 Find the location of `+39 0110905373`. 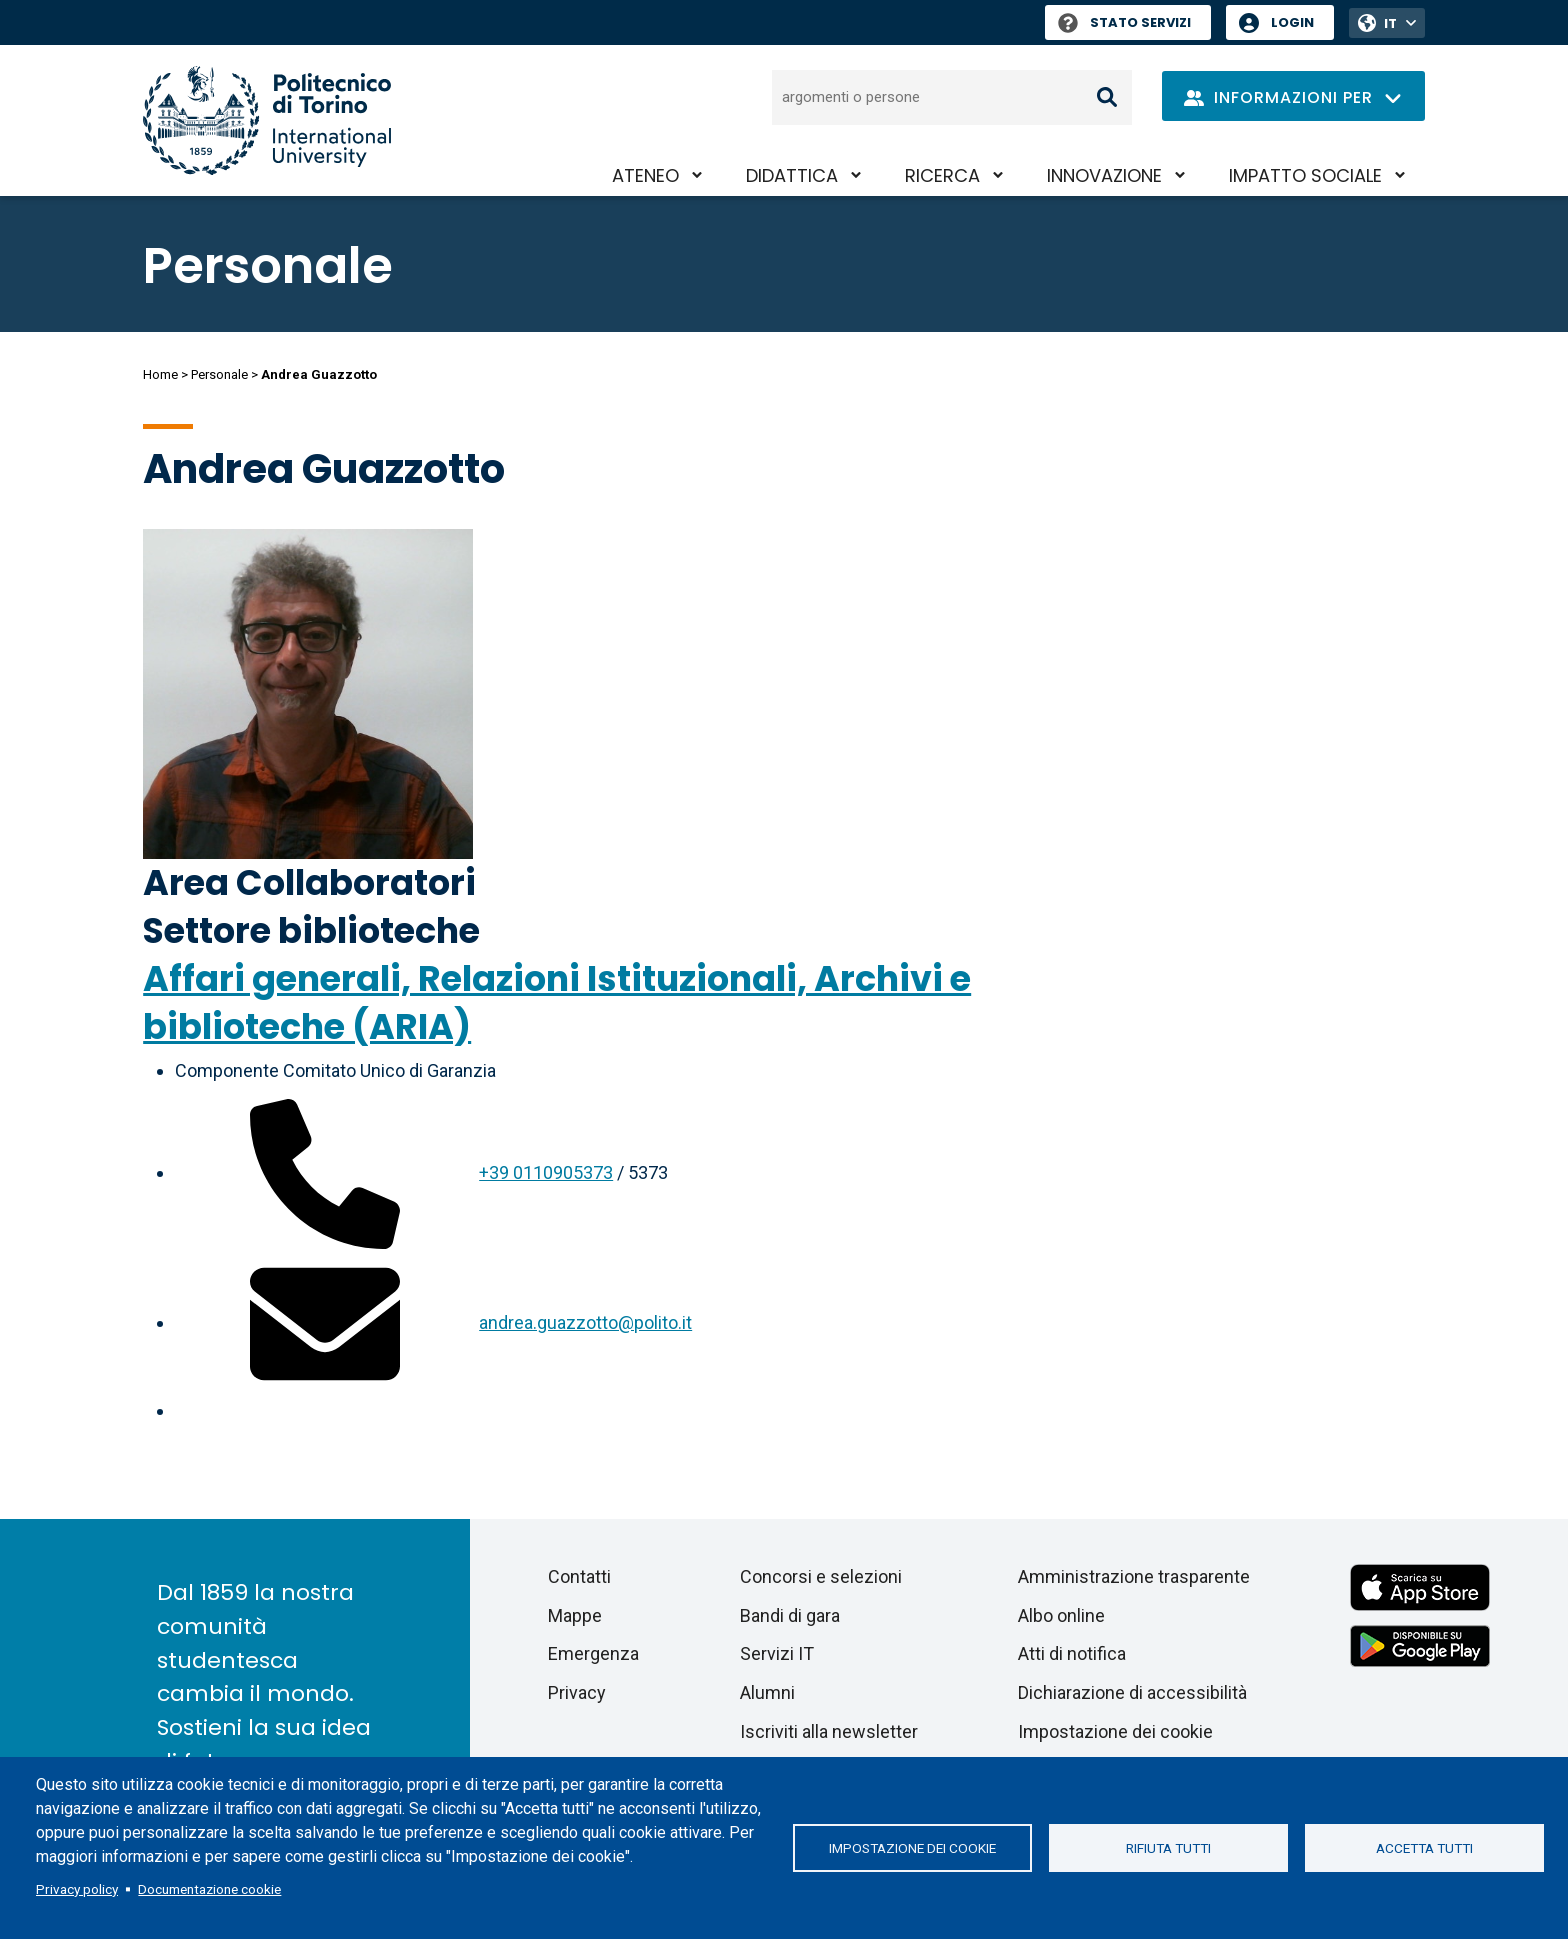

+39 0110905373 is located at coordinates (546, 1172).